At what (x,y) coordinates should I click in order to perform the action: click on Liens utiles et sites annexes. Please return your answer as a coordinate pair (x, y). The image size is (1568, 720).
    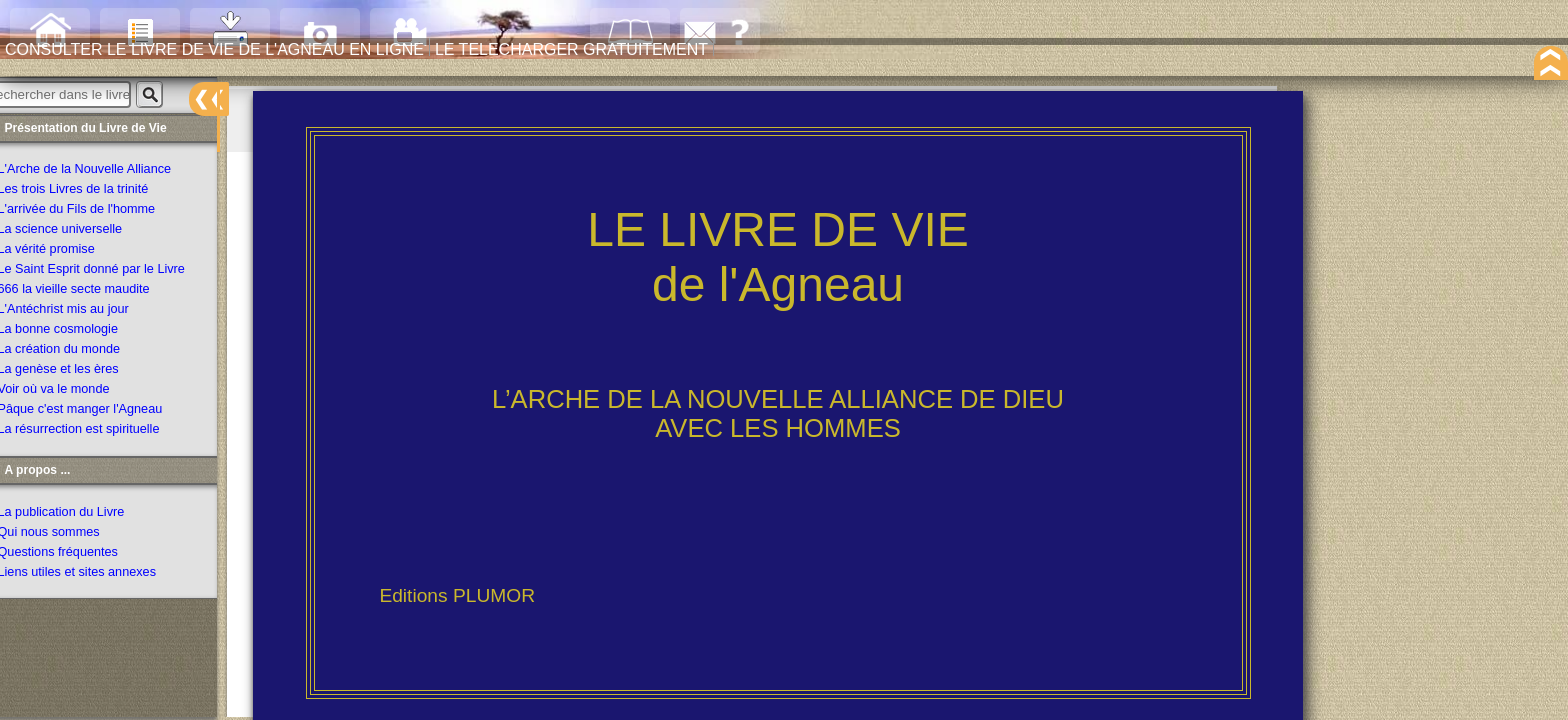
    Looking at the image, I should click on (101, 575).